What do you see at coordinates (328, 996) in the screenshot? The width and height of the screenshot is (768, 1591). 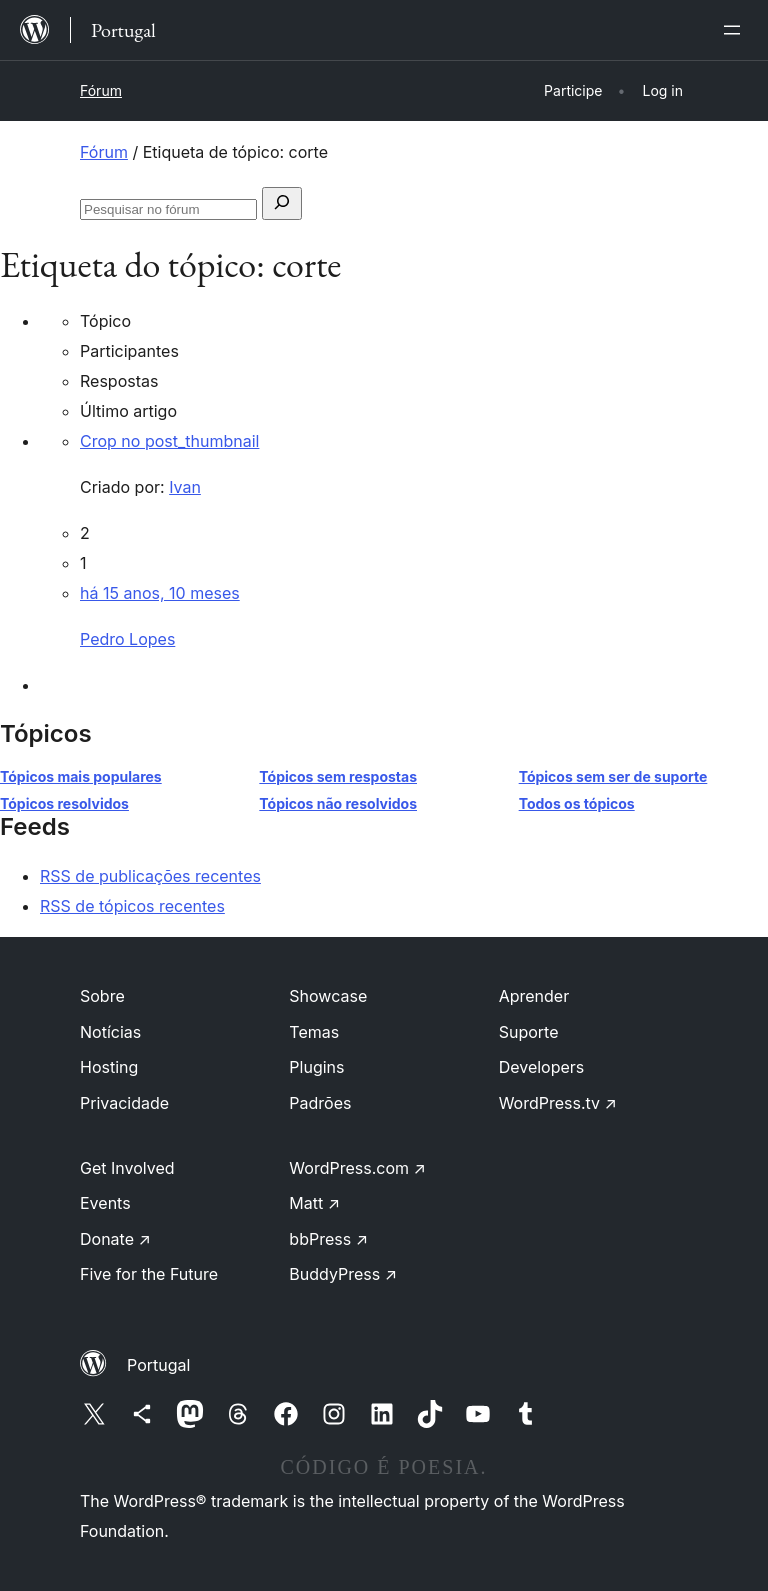 I see `Showcase` at bounding box center [328, 996].